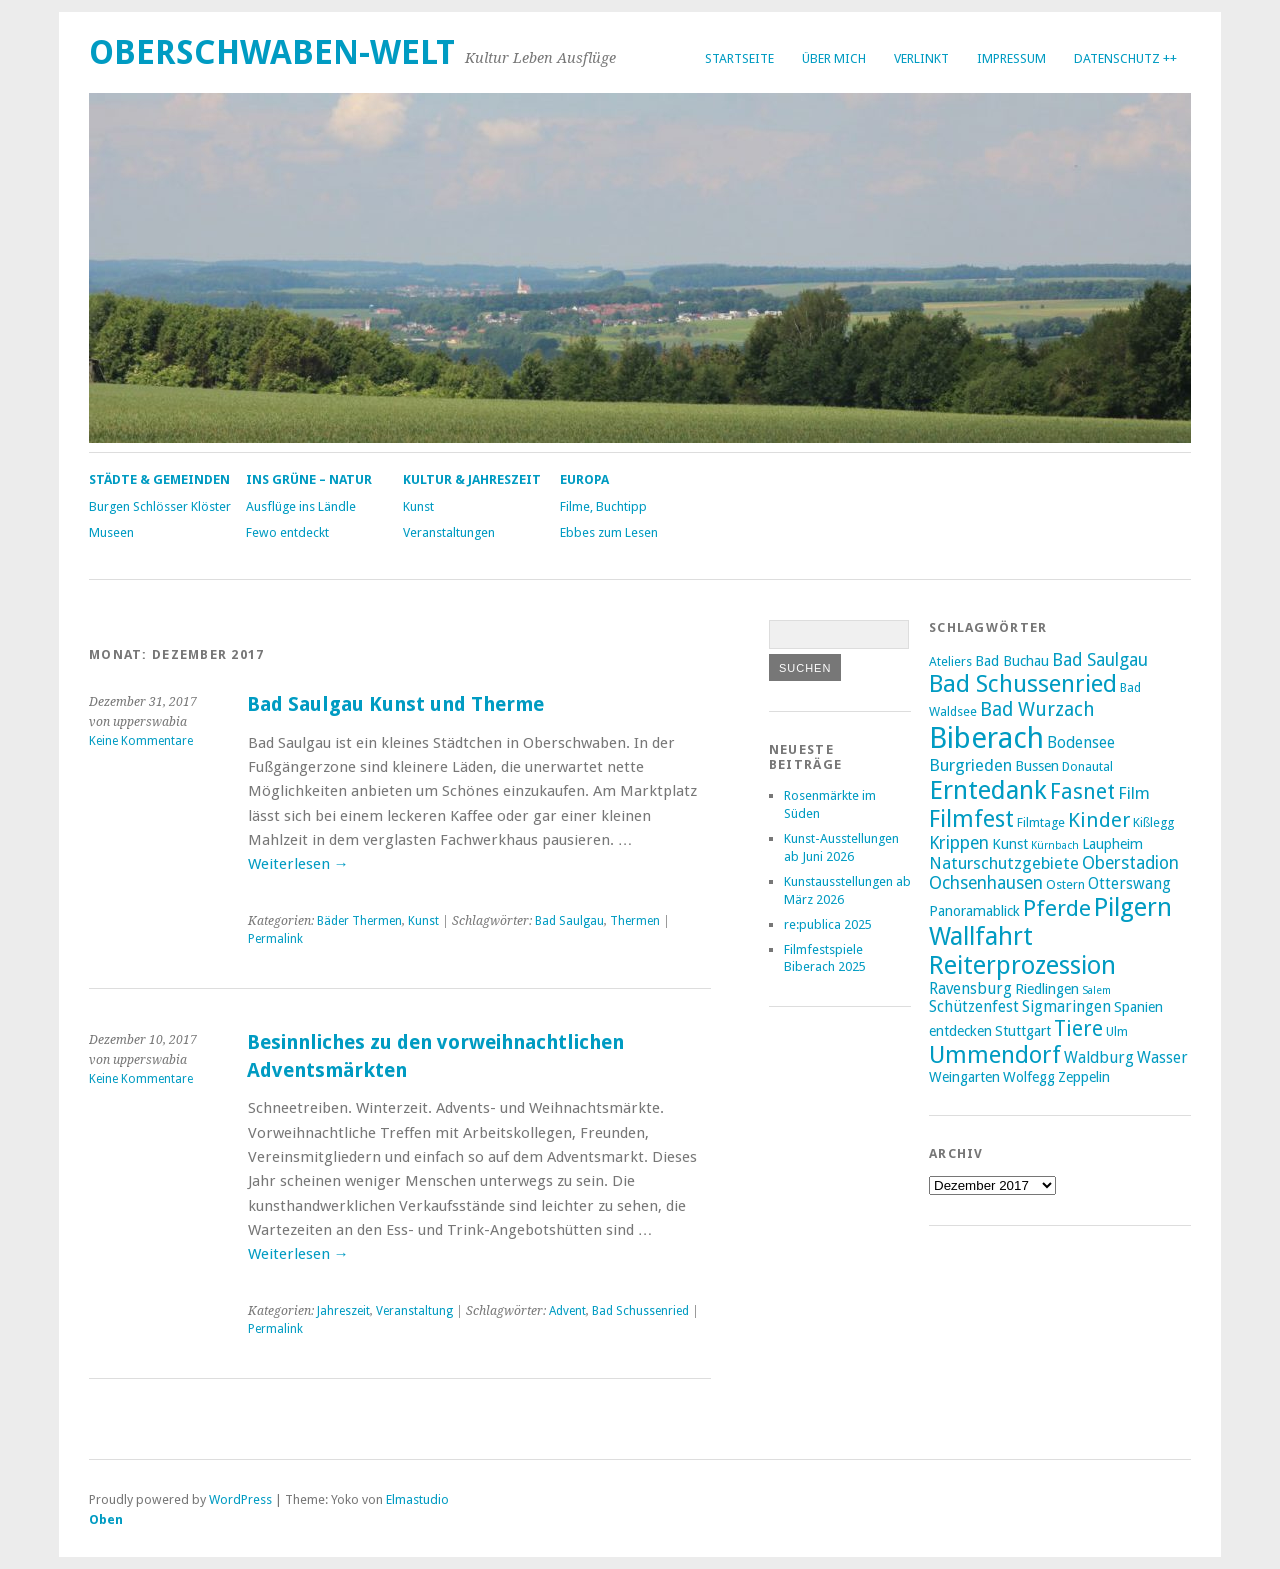  I want to click on Oben, so click(106, 1519).